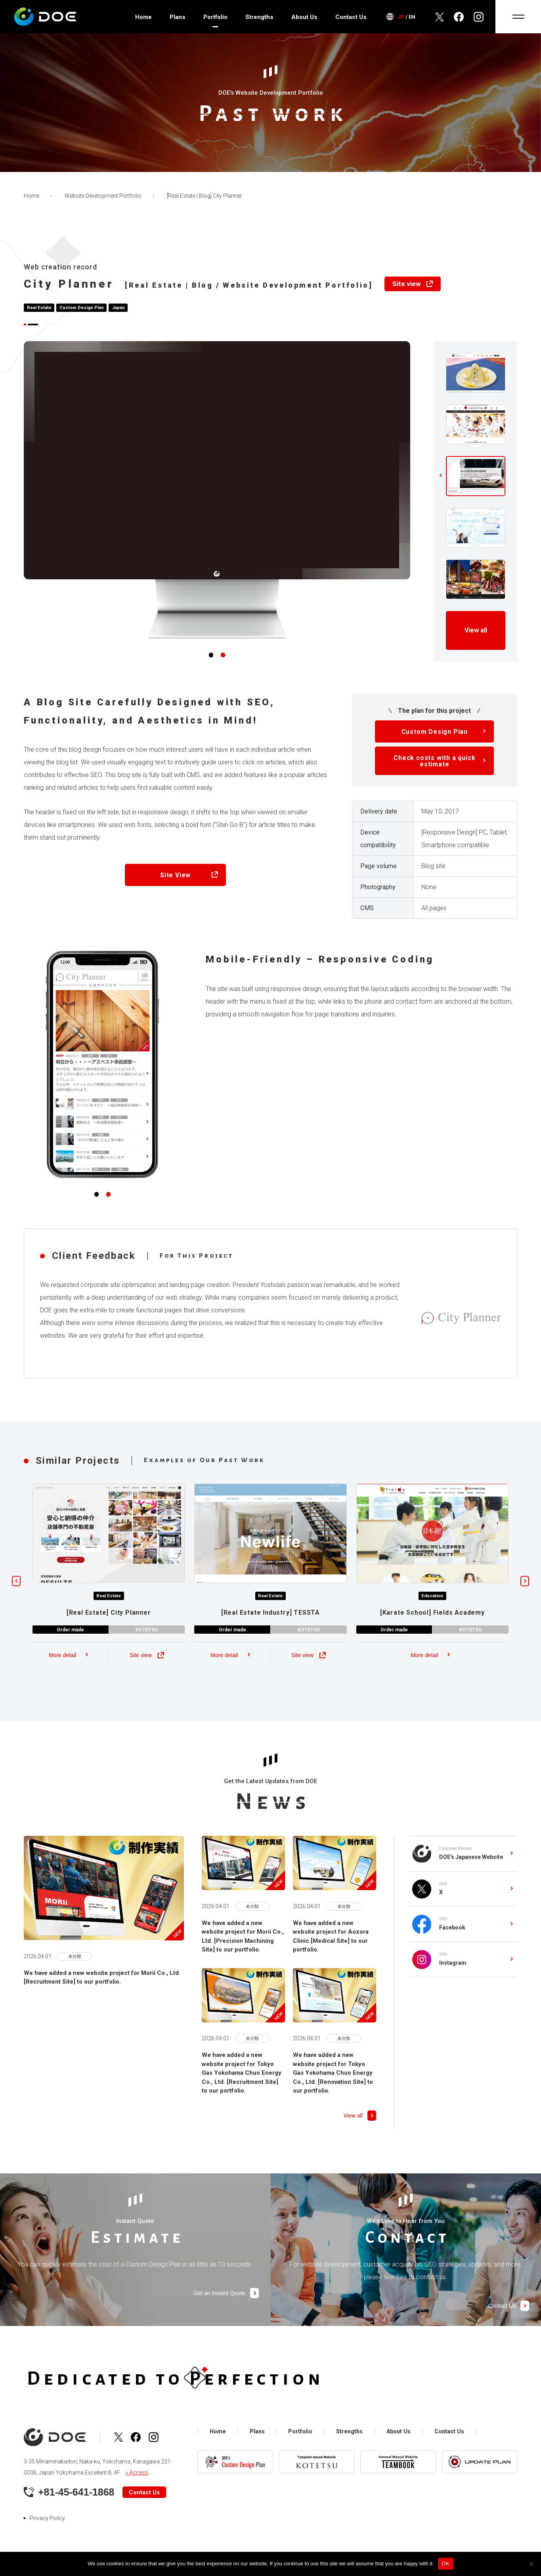 The width and height of the screenshot is (541, 2576). I want to click on Check costs with a quick estimate, so click(434, 769).